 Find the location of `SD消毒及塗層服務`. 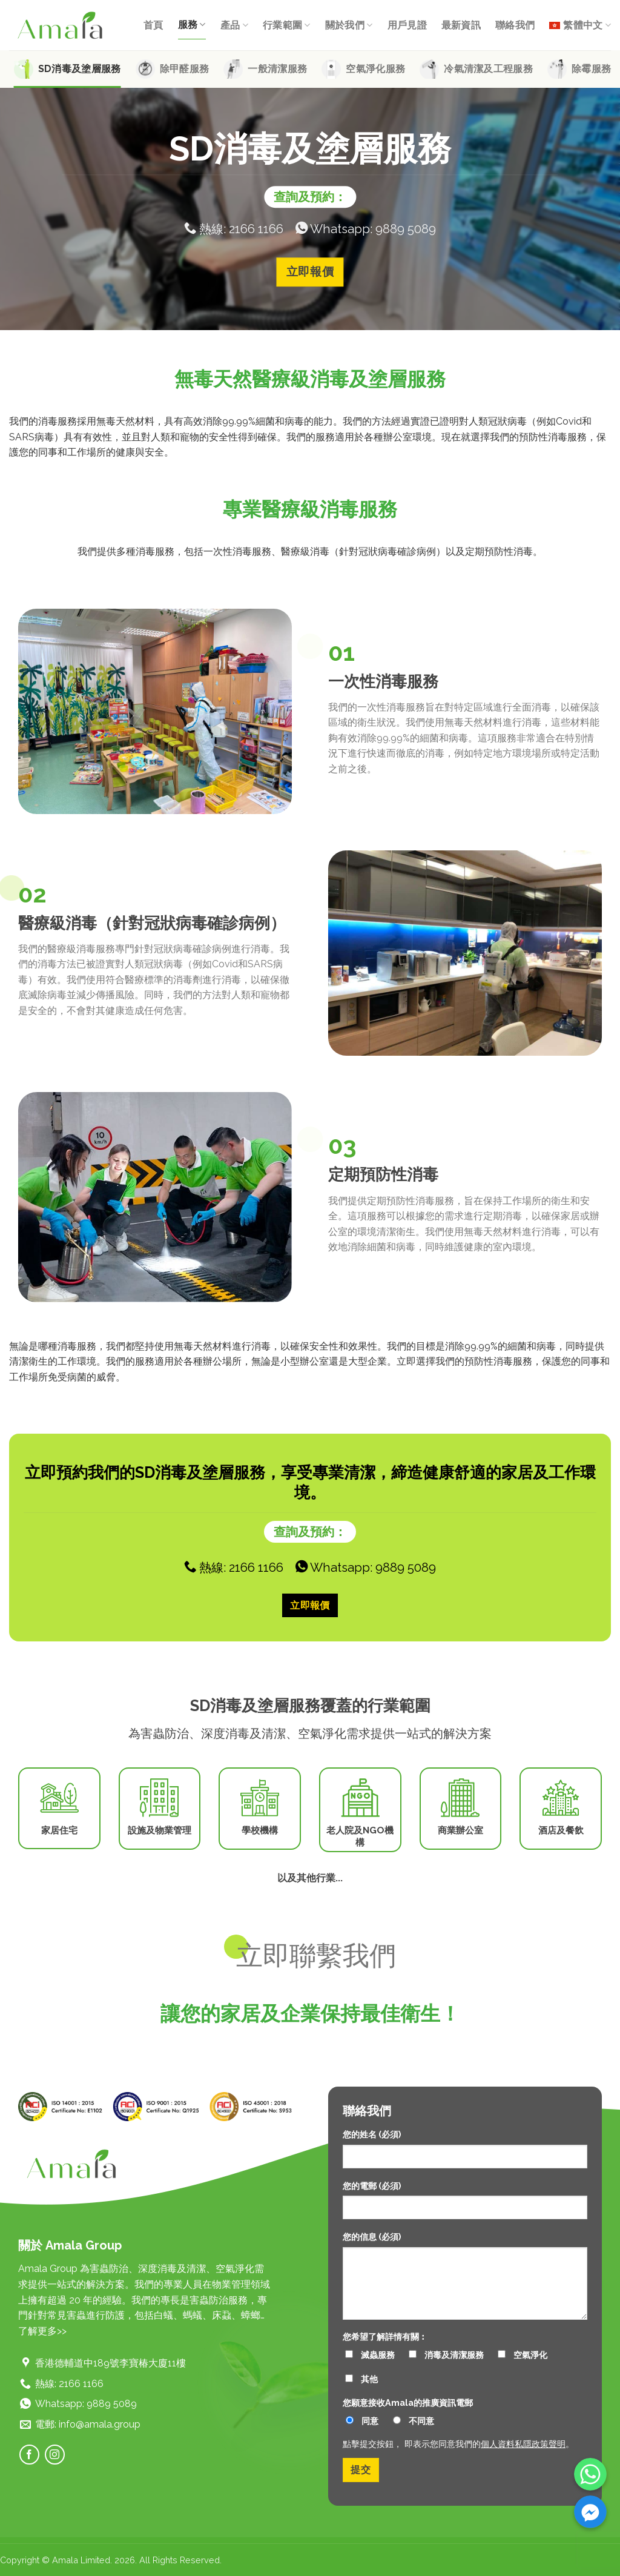

SD消毒及塗層服務 is located at coordinates (79, 68).